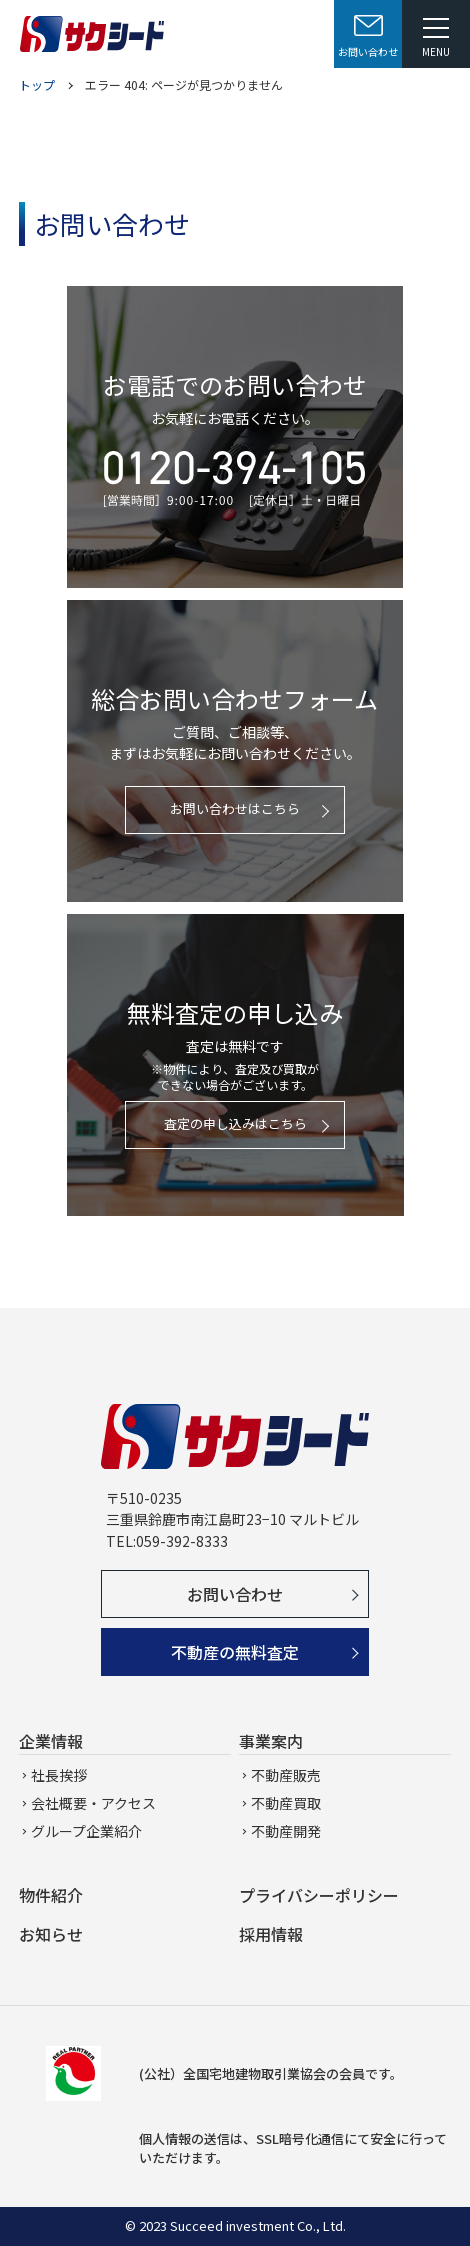  What do you see at coordinates (235, 808) in the screenshot?
I see `お問い合わせはこちら` at bounding box center [235, 808].